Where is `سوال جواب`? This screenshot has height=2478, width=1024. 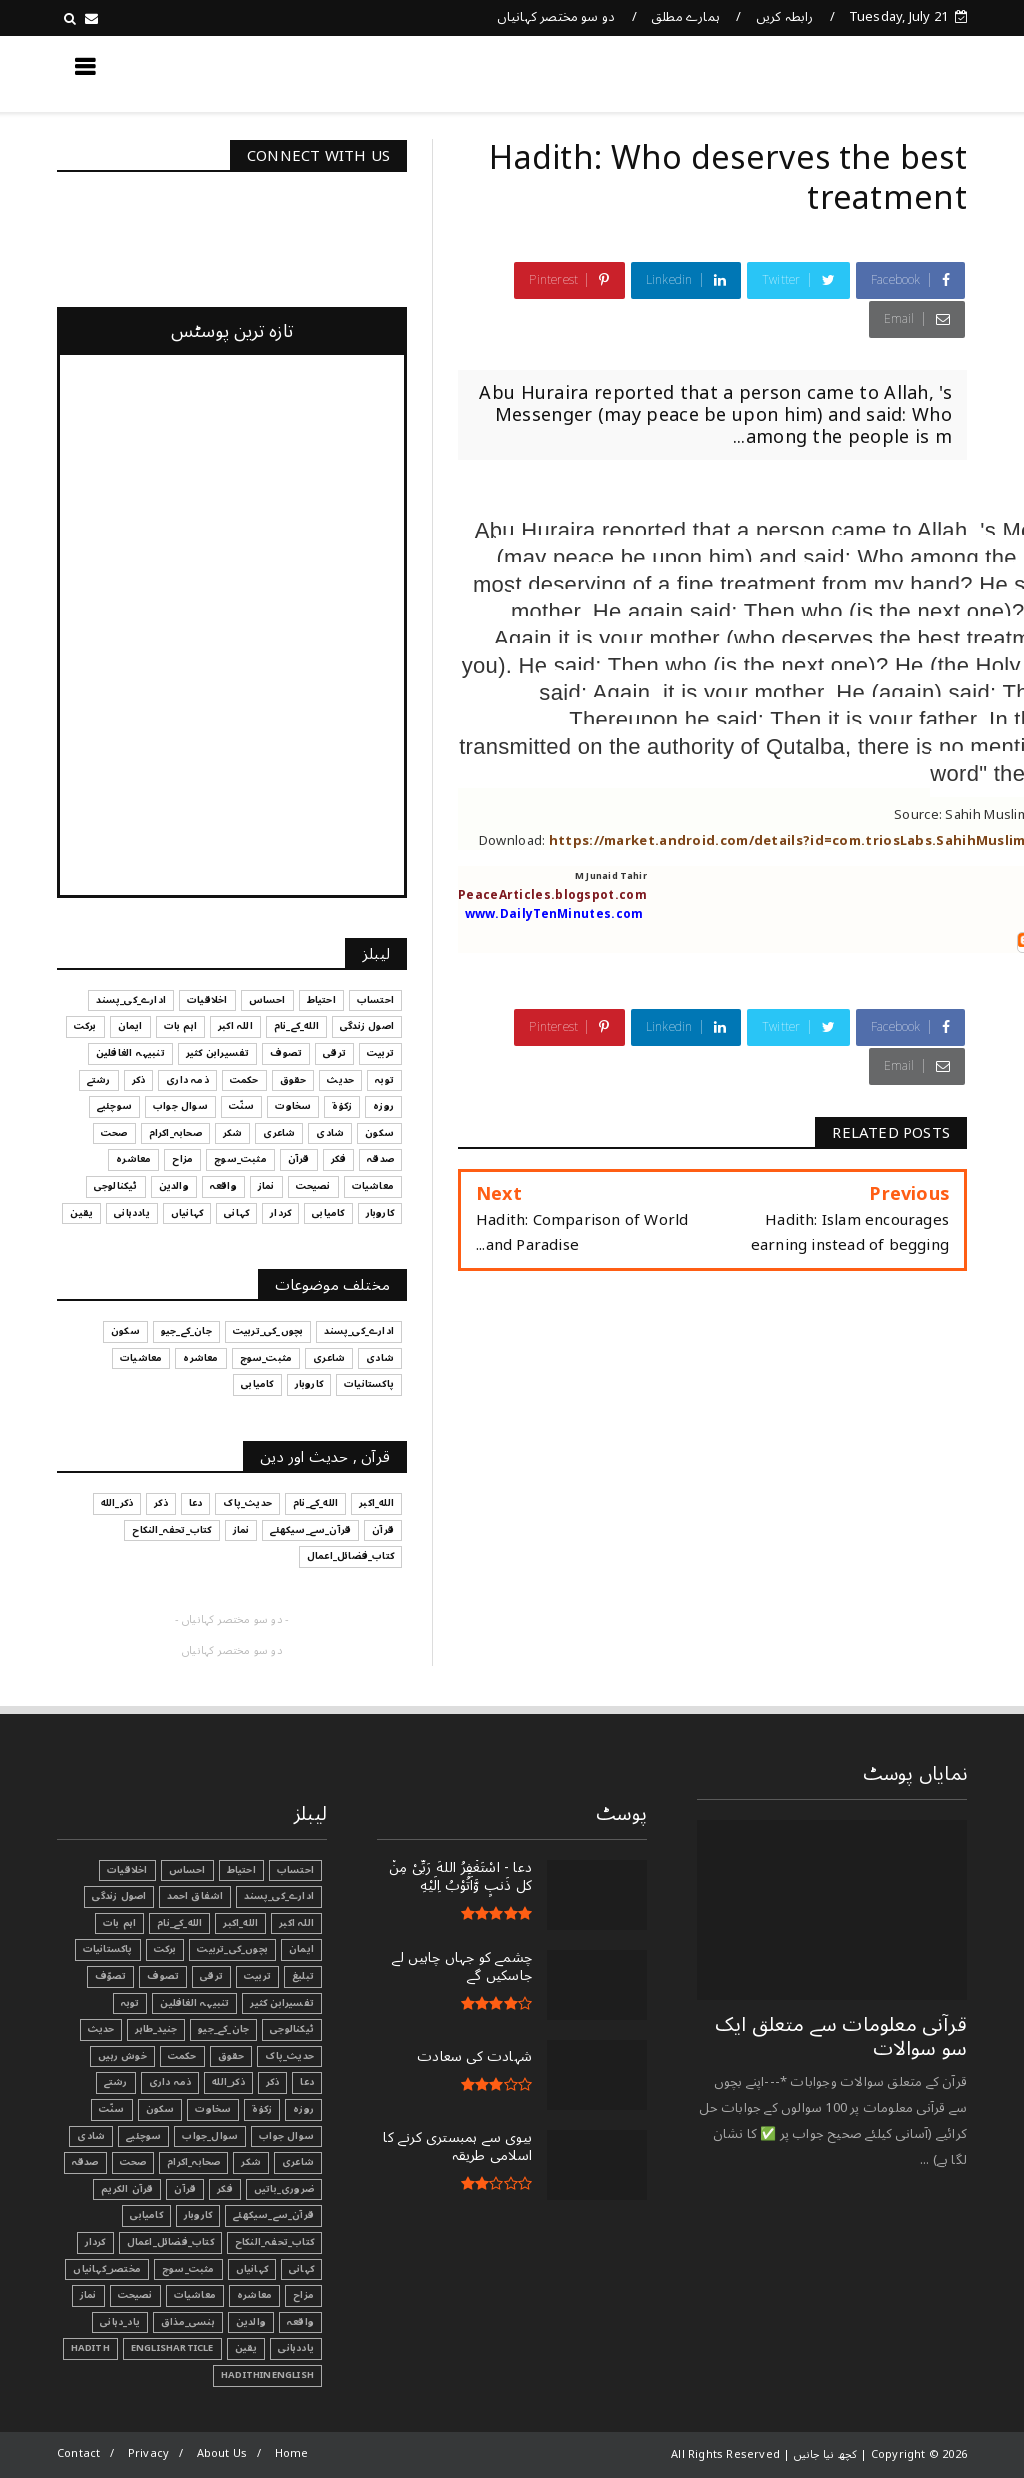
سوال جواب is located at coordinates (286, 2136).